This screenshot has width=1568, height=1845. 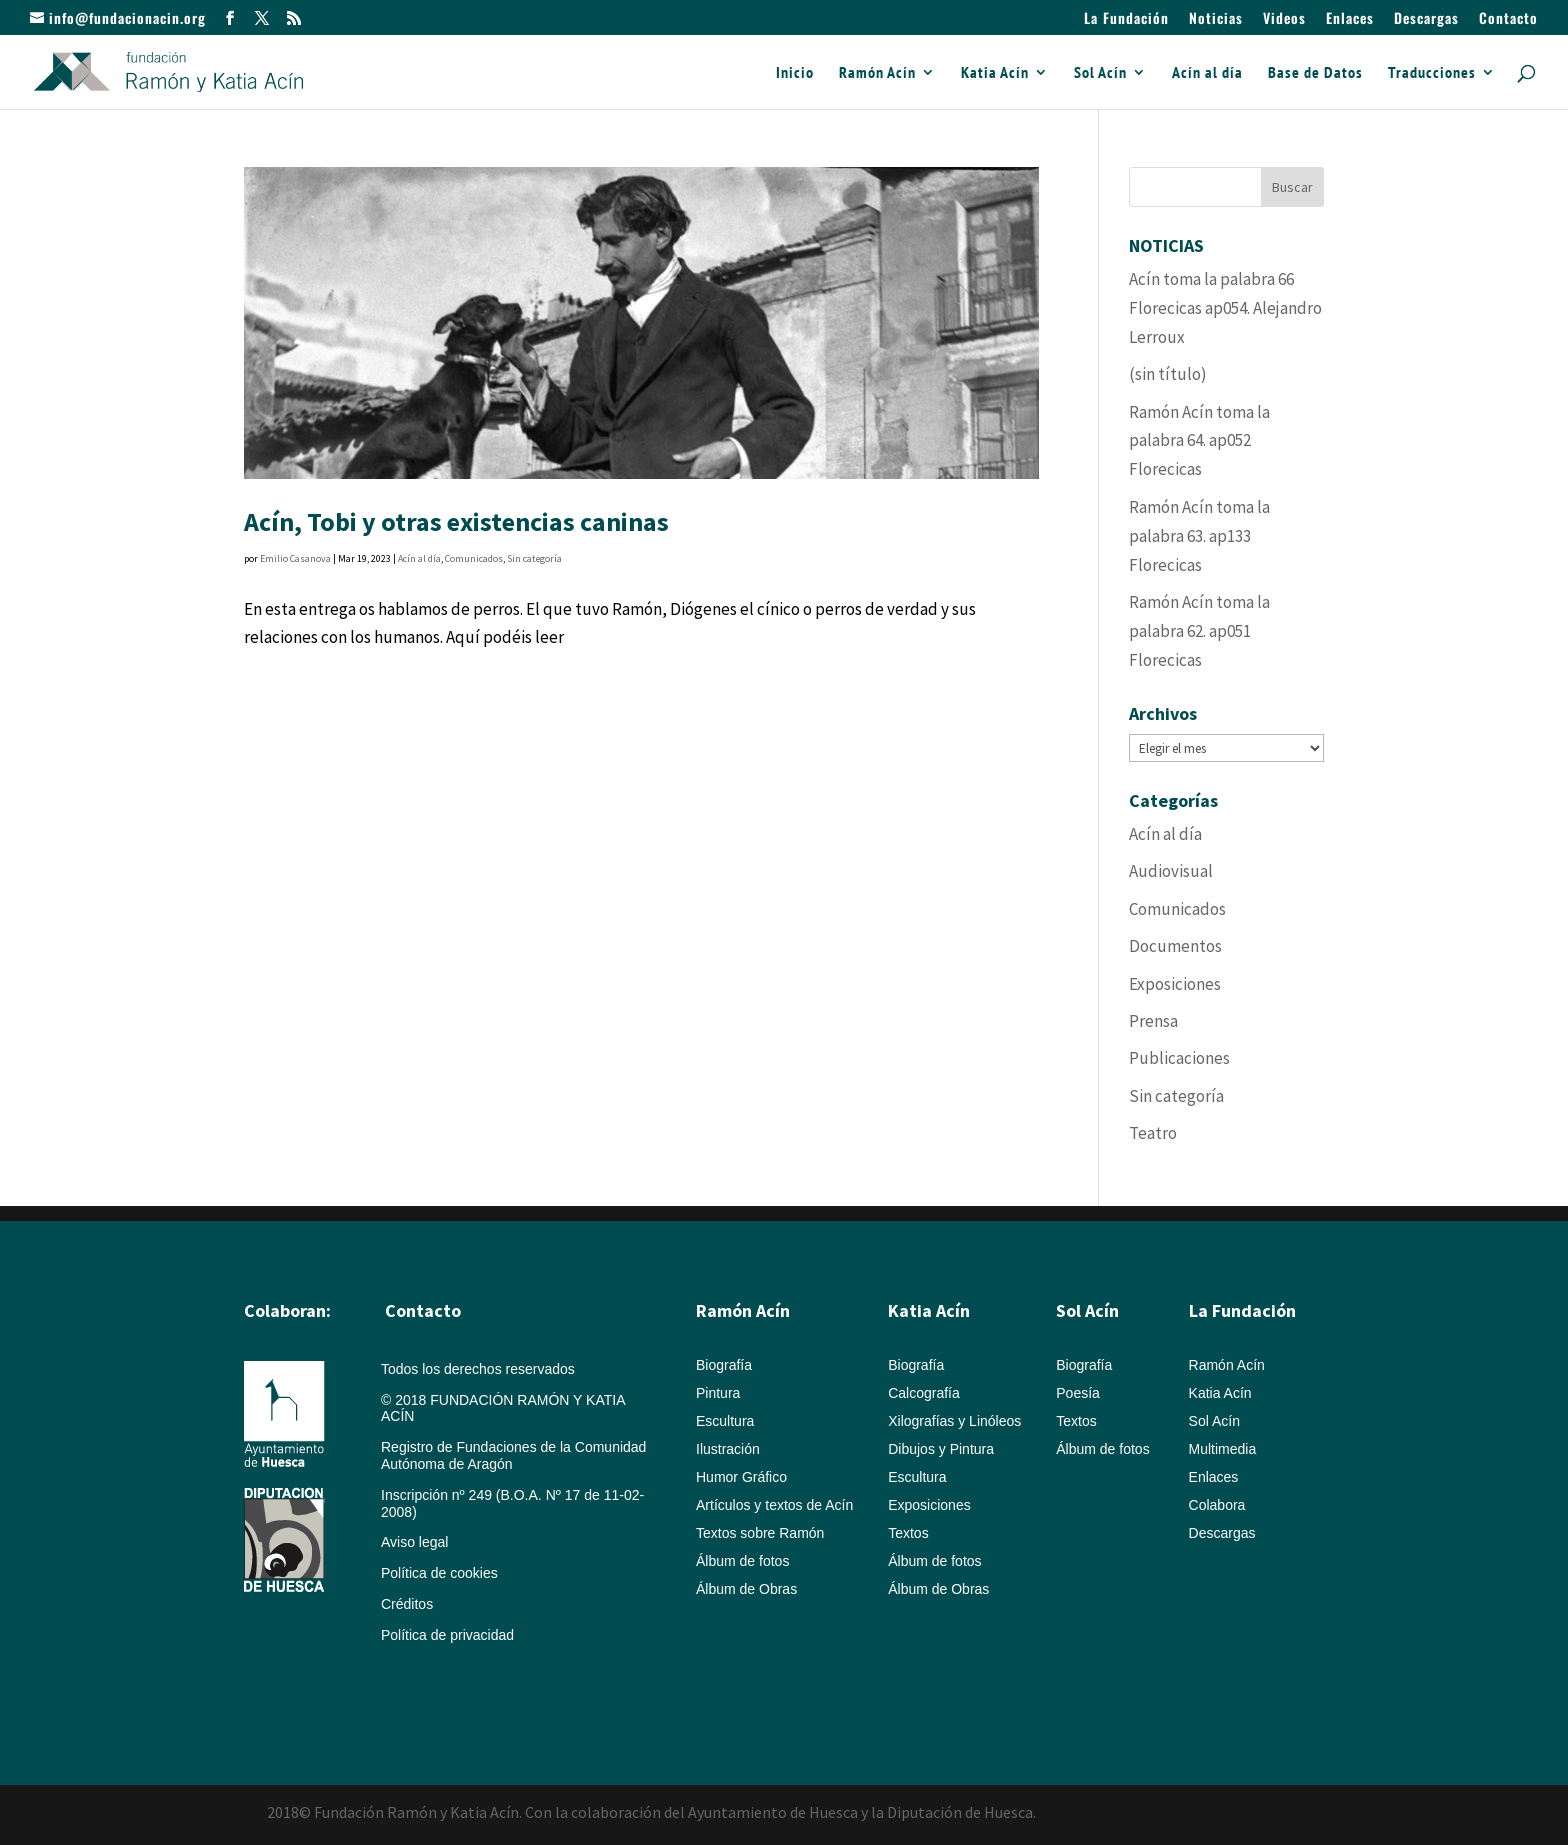 I want to click on Descargas, so click(x=1426, y=19).